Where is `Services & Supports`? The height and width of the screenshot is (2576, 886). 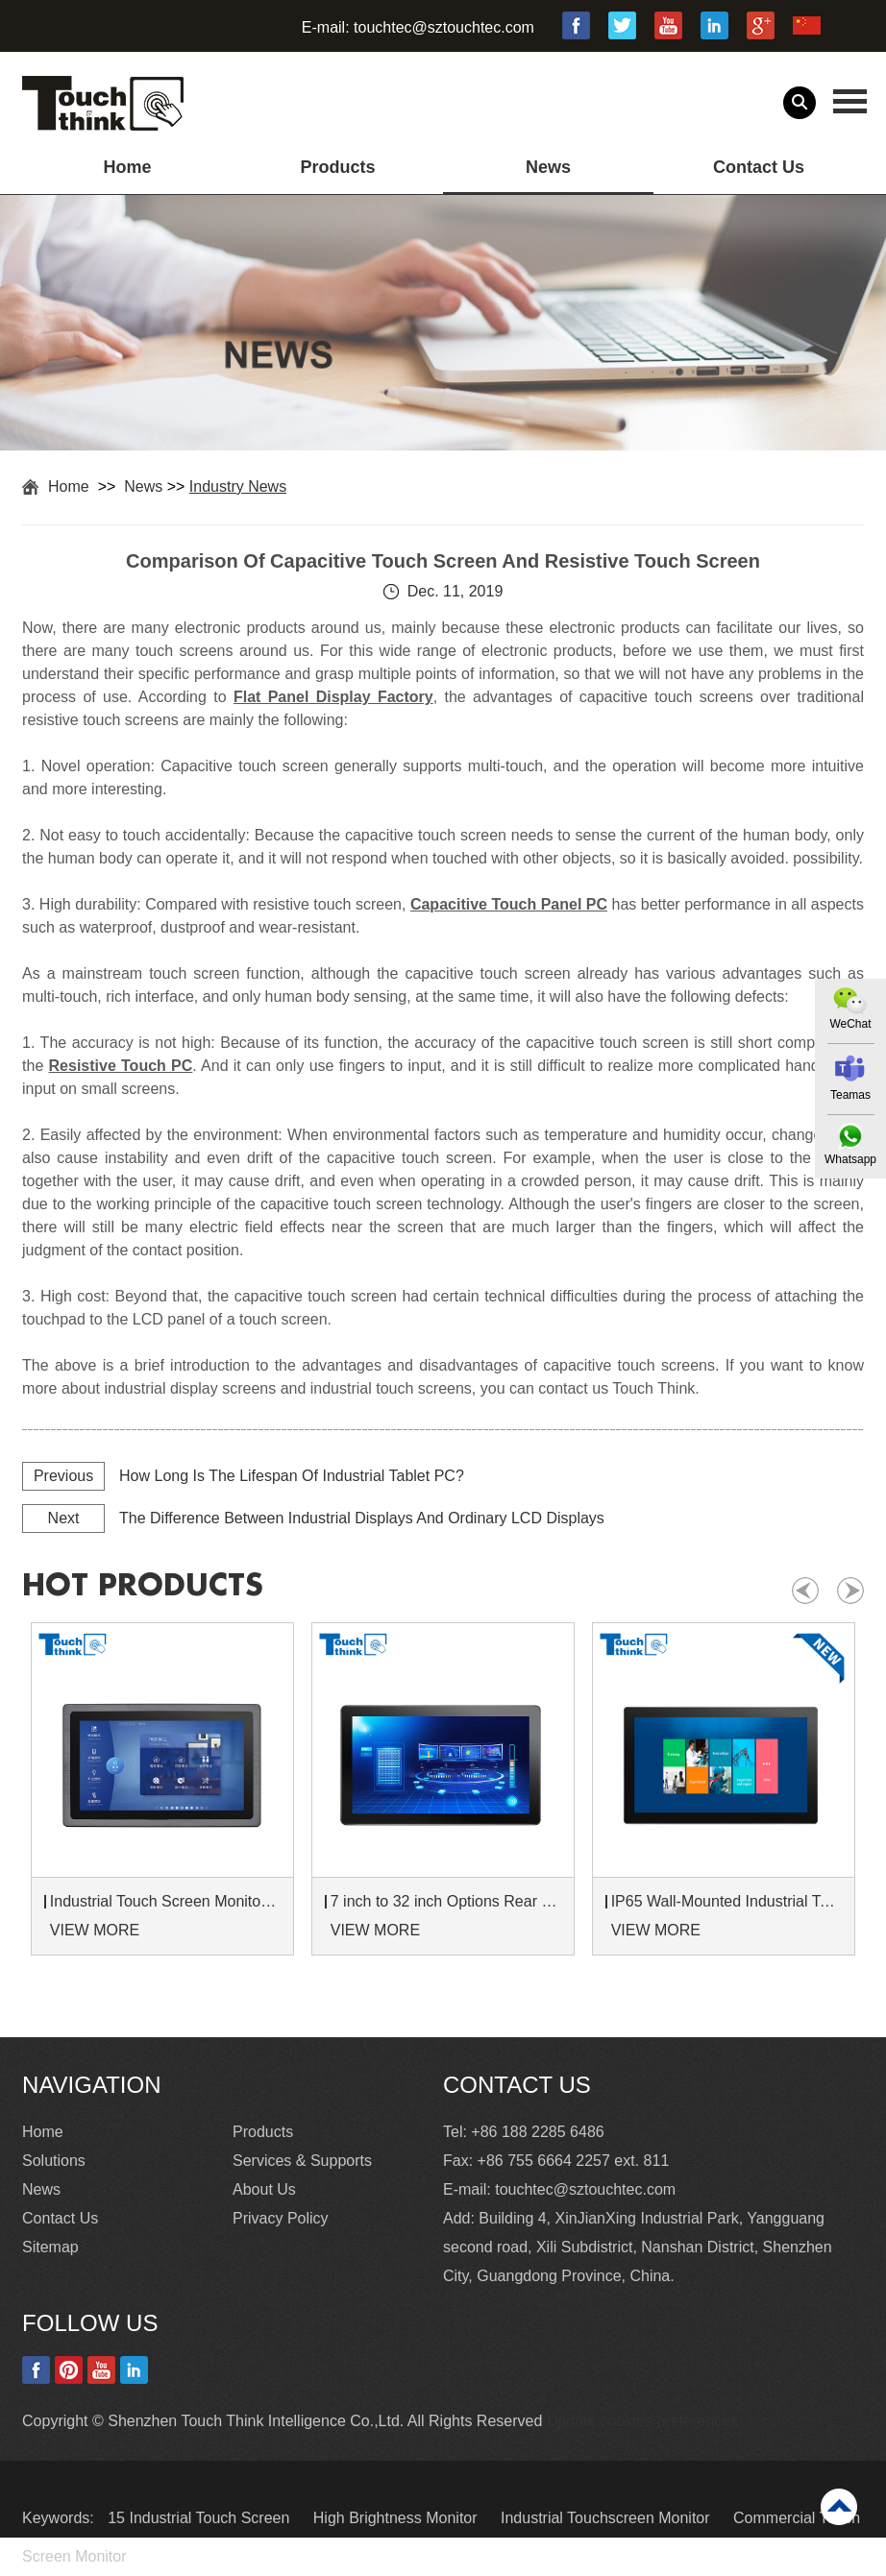
Services & Supports is located at coordinates (302, 2160).